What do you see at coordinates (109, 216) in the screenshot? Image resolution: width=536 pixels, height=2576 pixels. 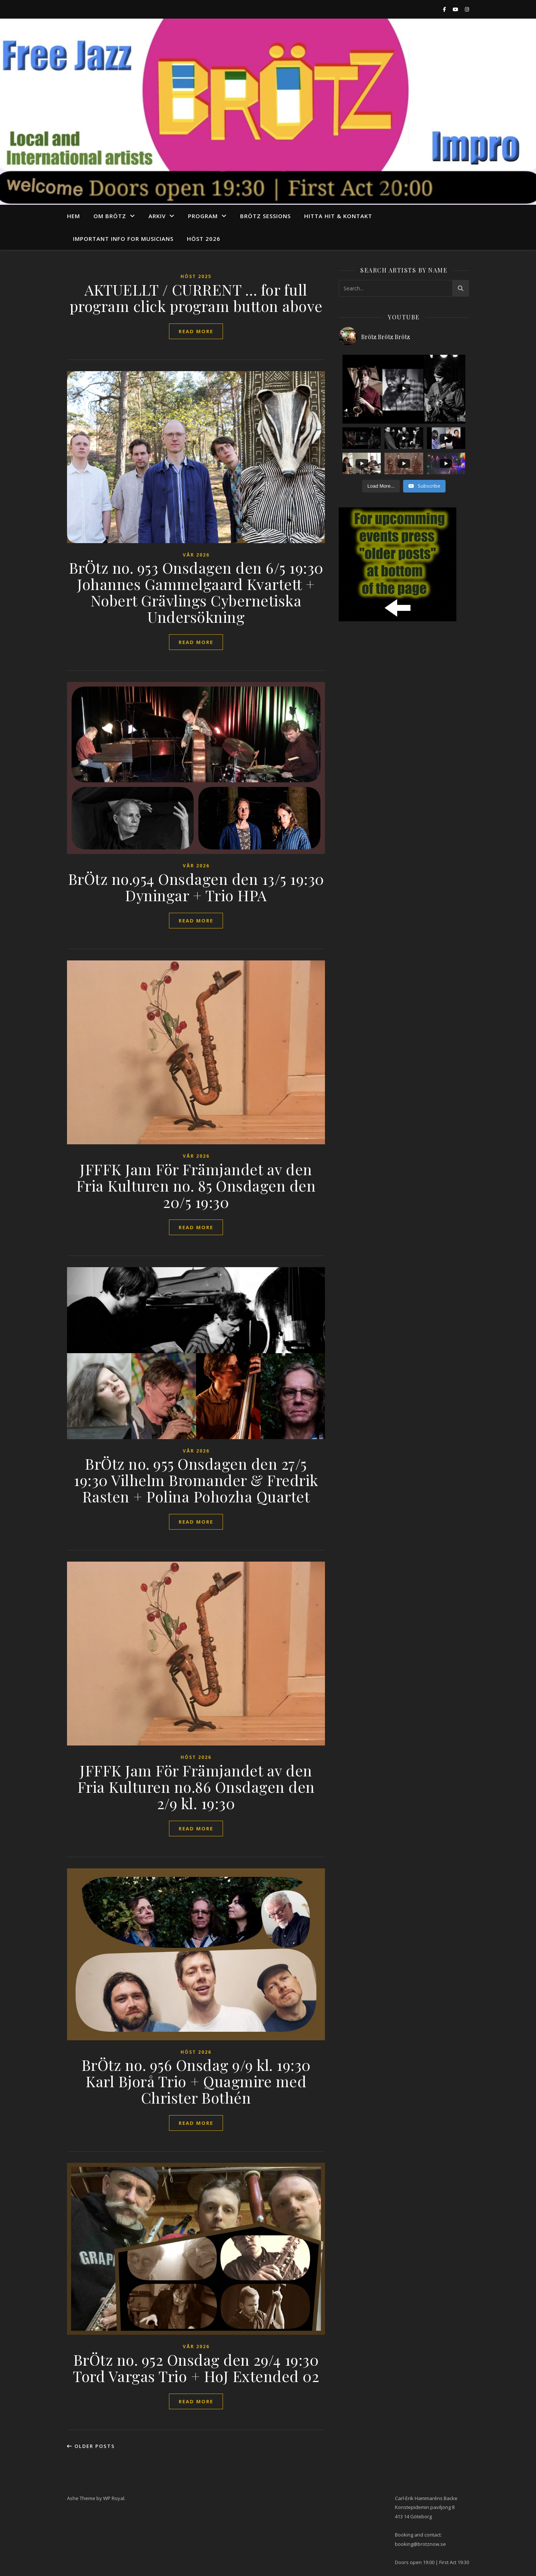 I see `Om Brötz` at bounding box center [109, 216].